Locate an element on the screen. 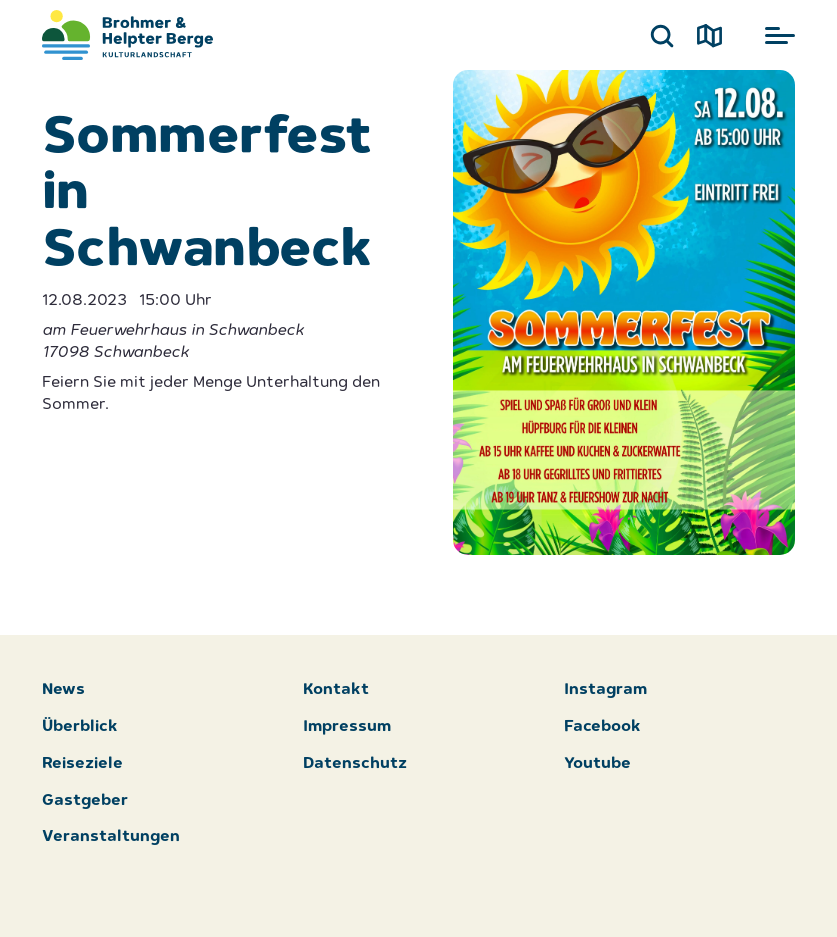 The height and width of the screenshot is (937, 837). Facebook is located at coordinates (602, 727).